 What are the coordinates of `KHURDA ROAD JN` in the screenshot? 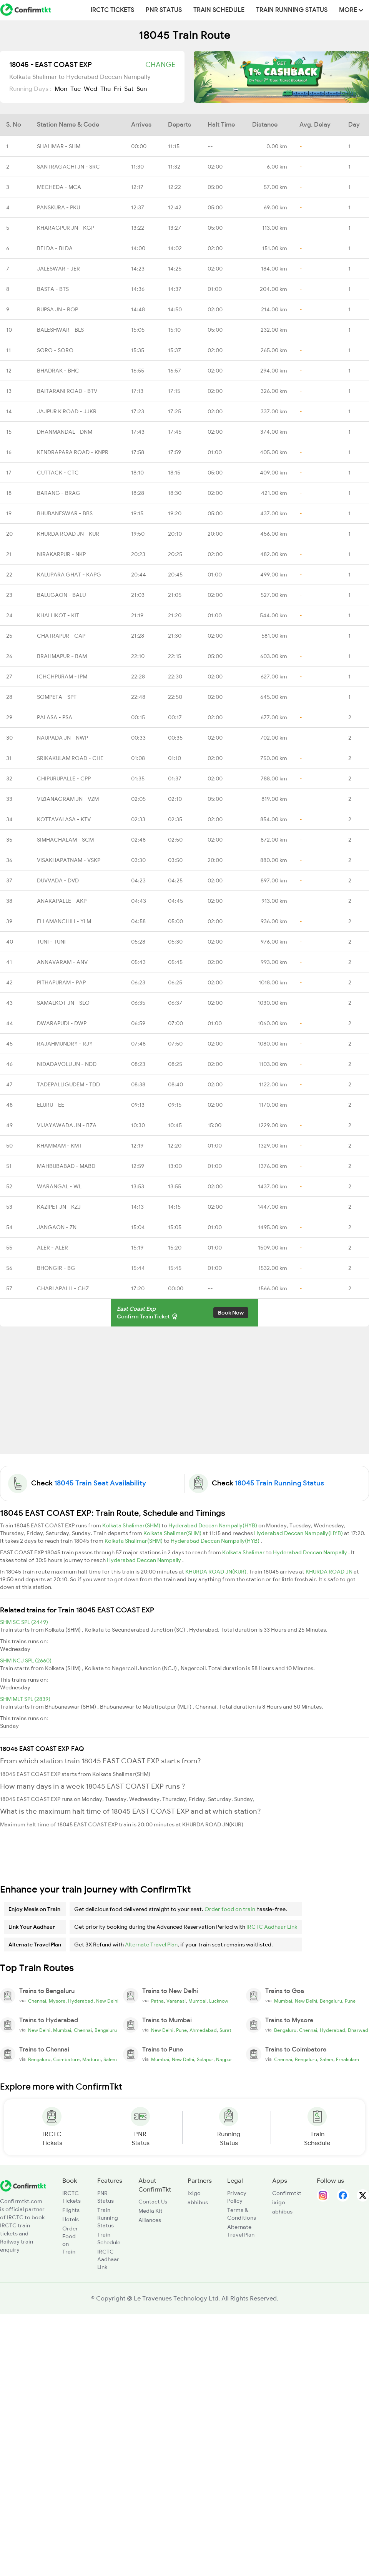 It's located at (330, 1572).